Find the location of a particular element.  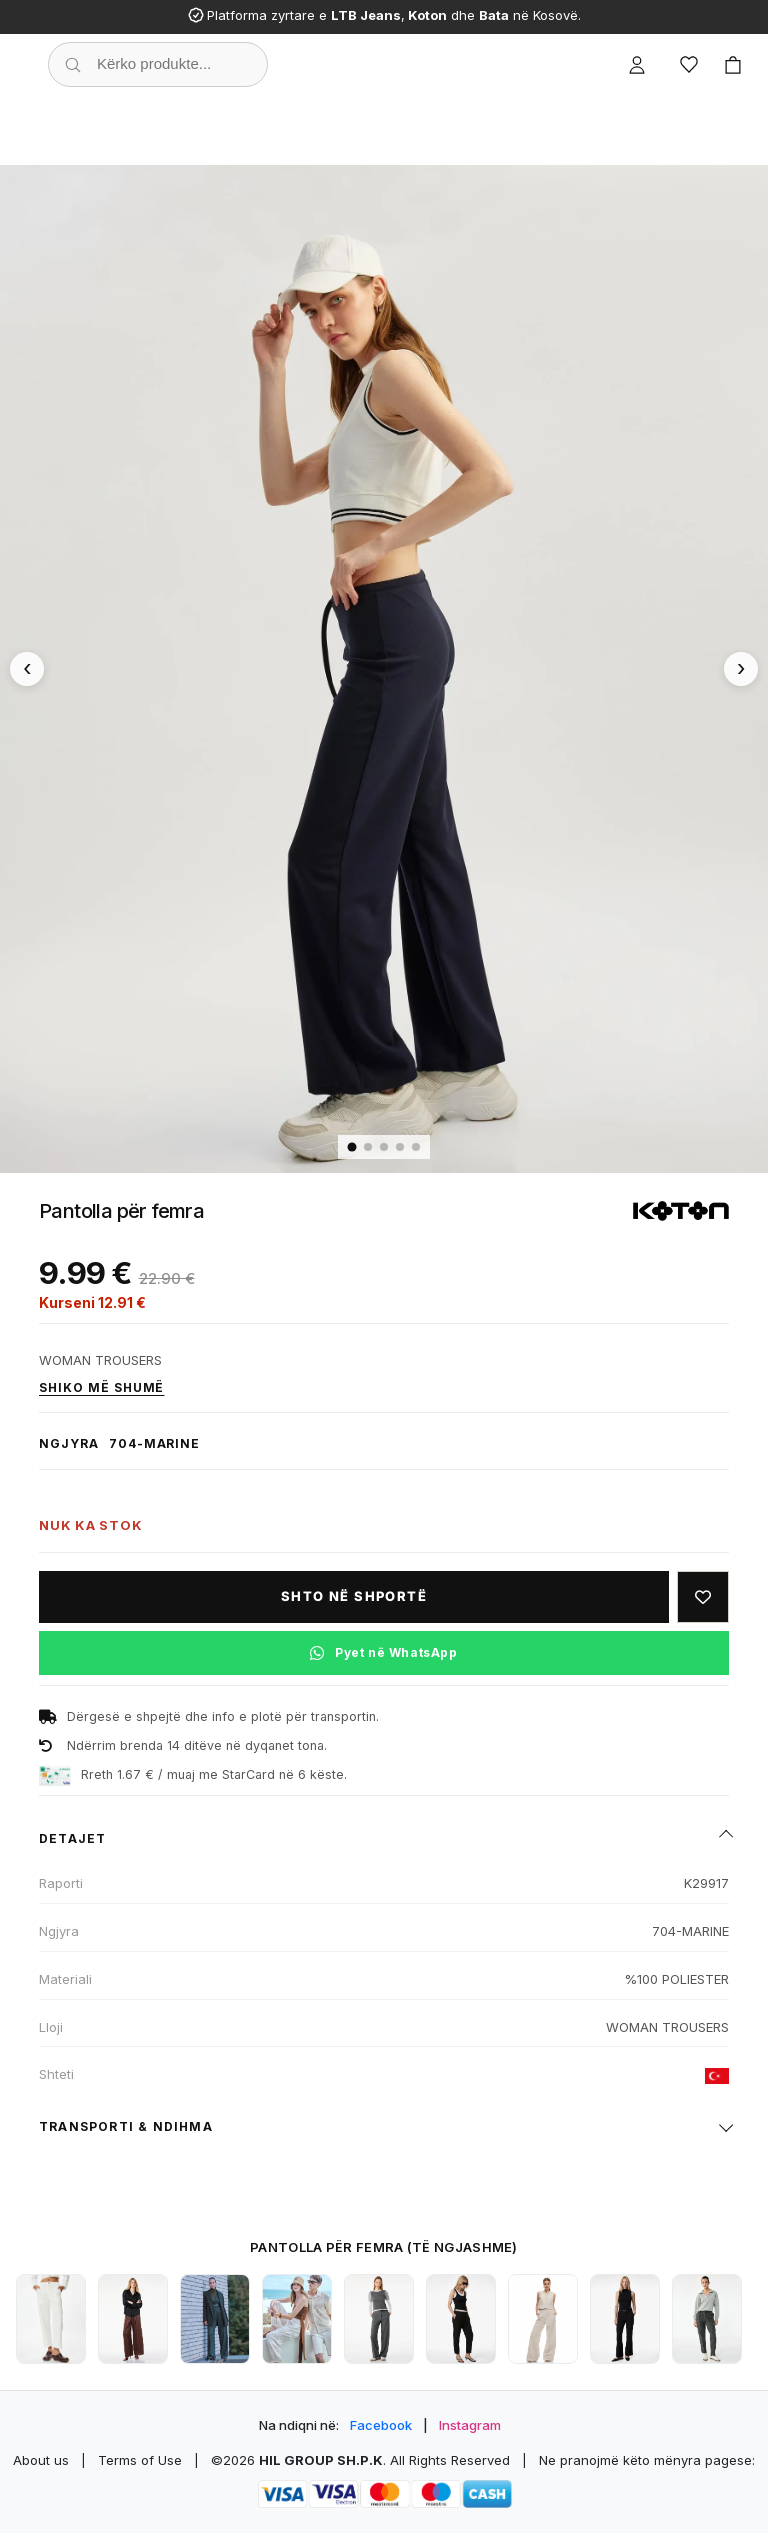

[Imazhi paraprak] is located at coordinates (27, 669).